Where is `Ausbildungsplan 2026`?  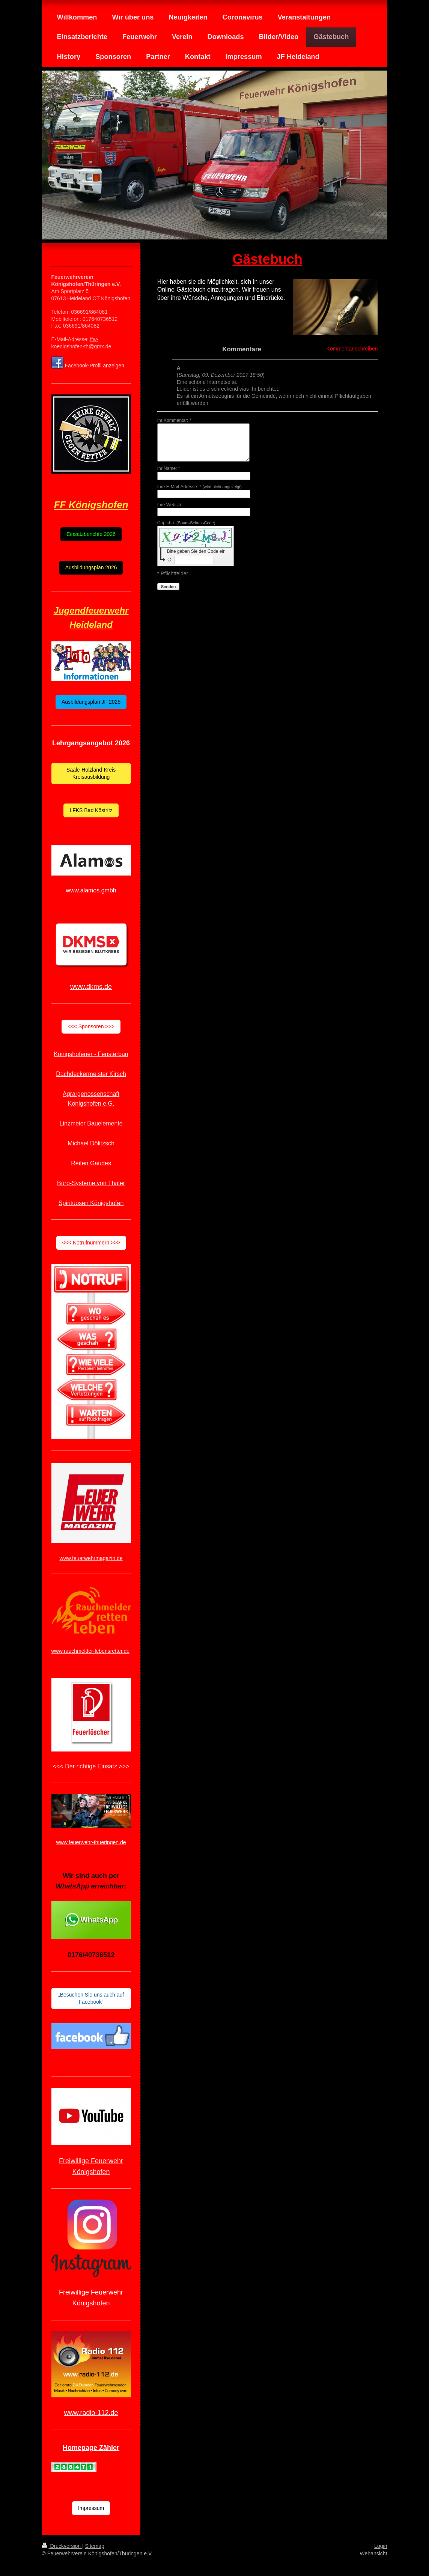 Ausbildungsplan 2026 is located at coordinates (91, 567).